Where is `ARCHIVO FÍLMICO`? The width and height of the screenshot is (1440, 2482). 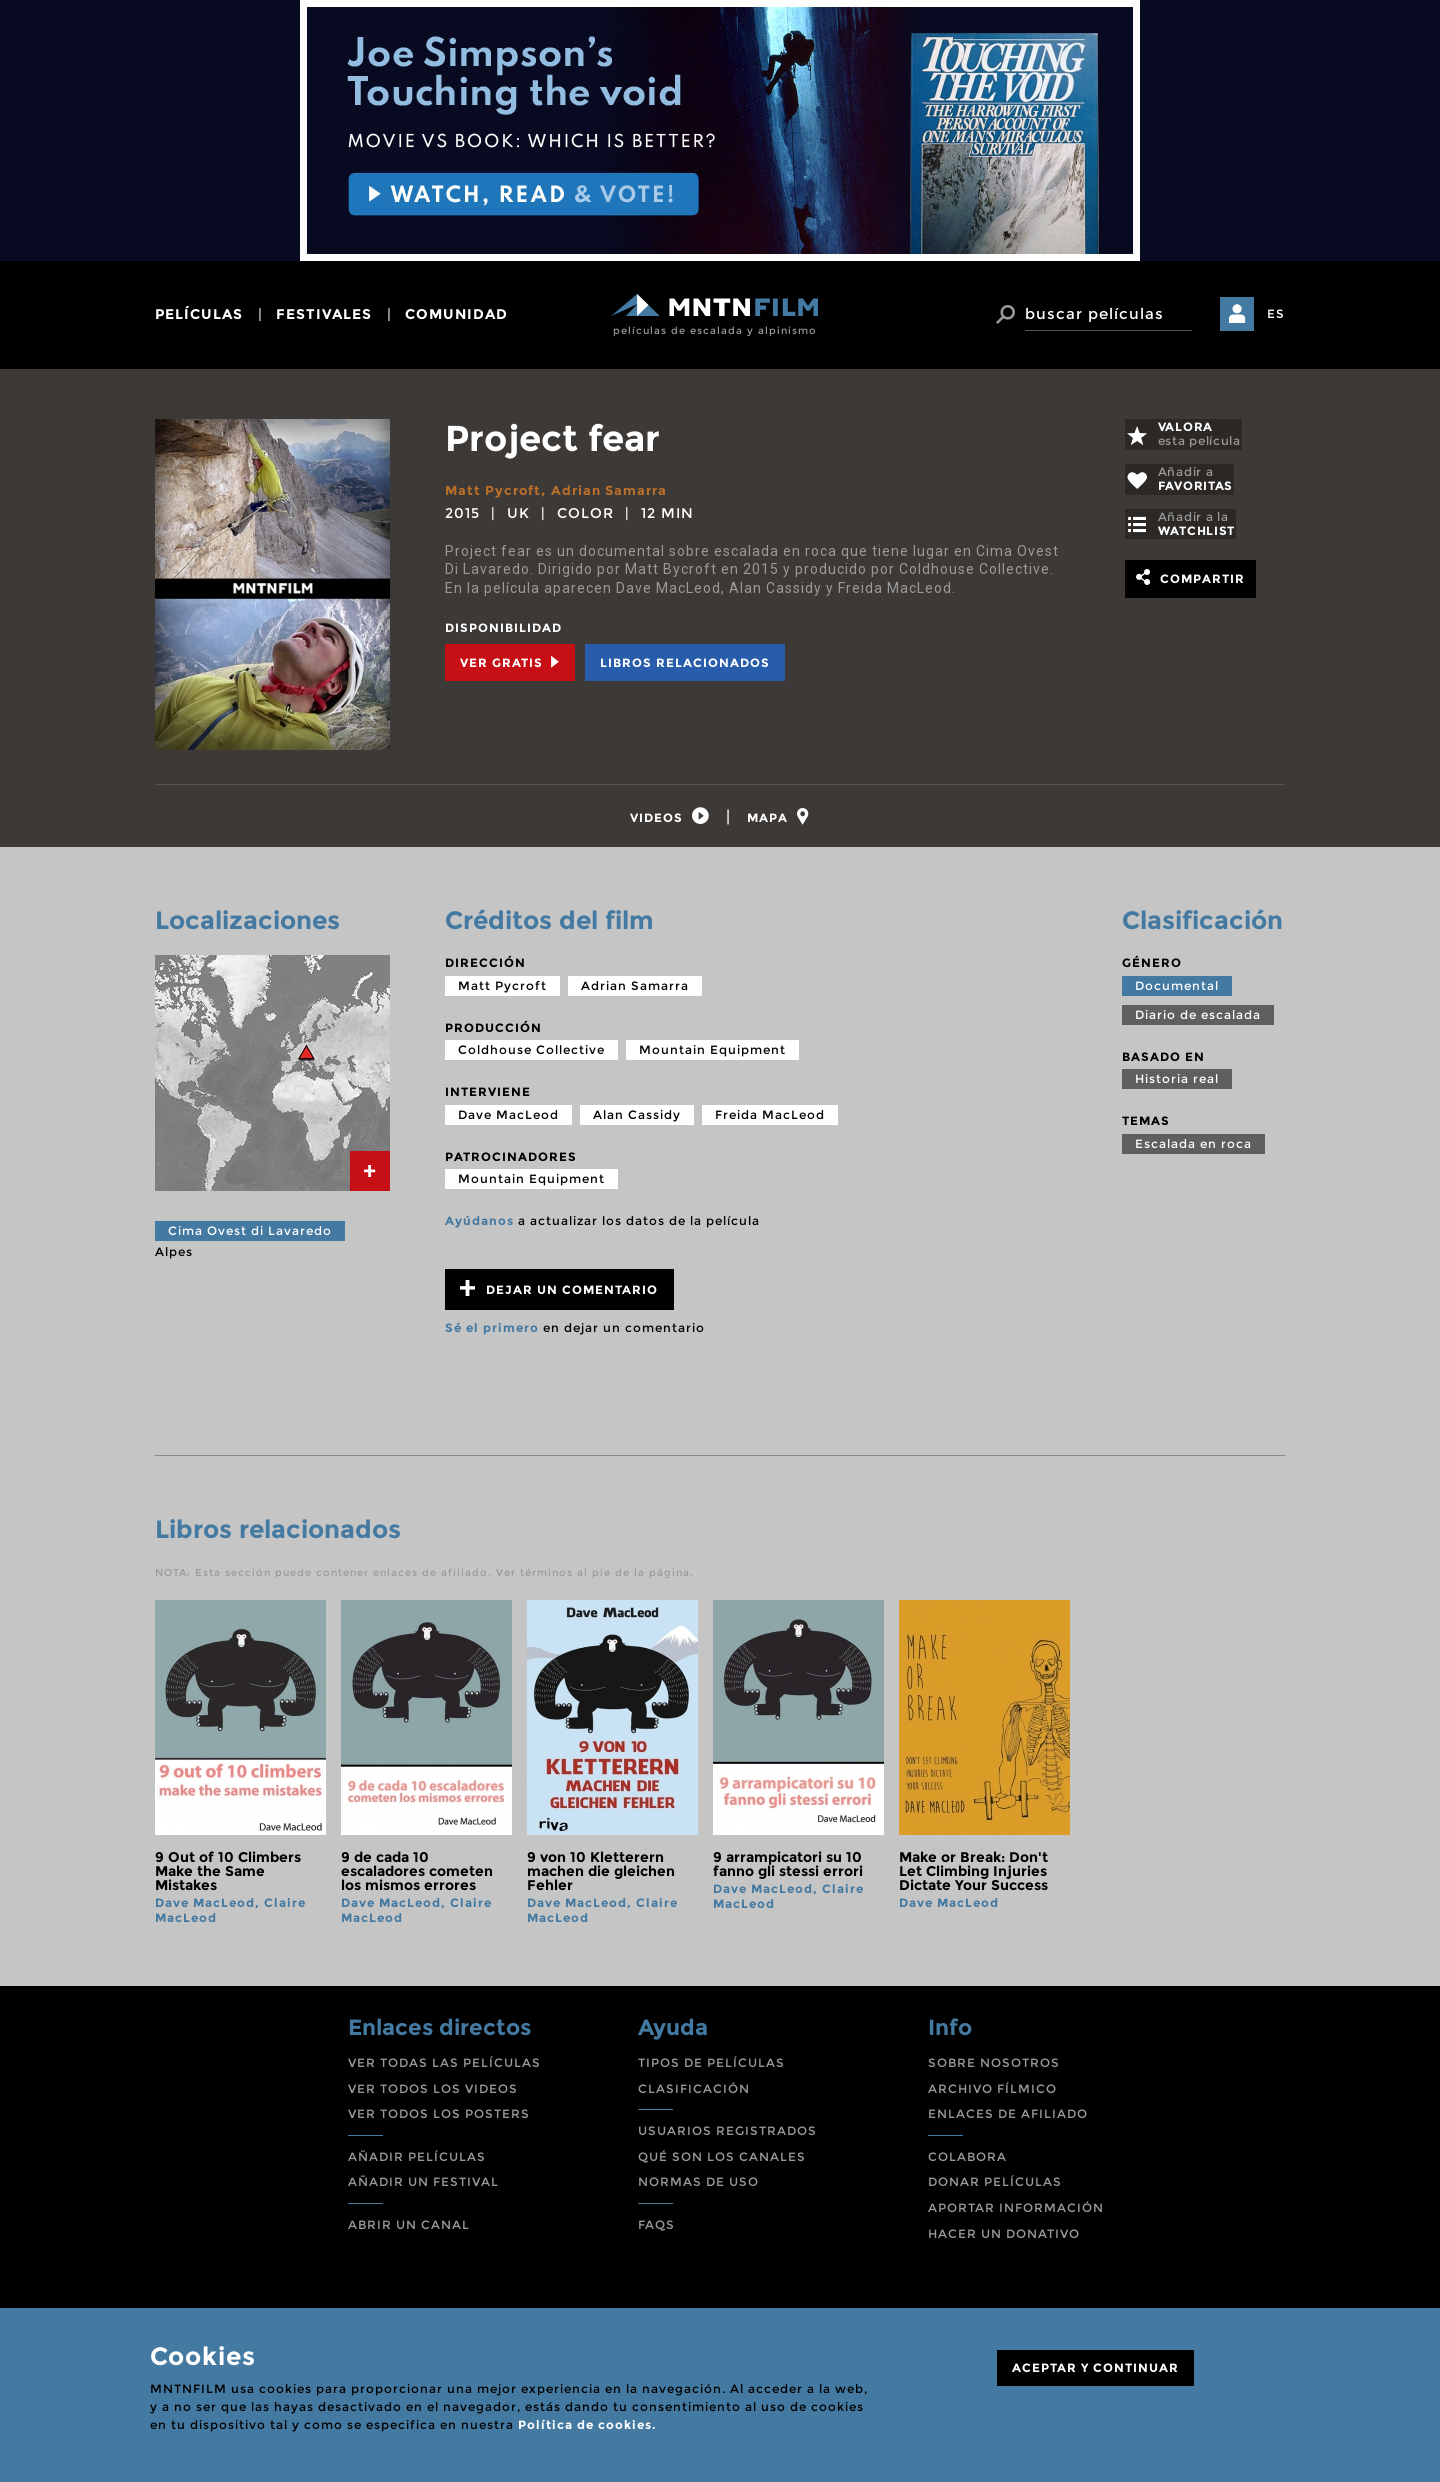 ARCHIVO FÍLMICO is located at coordinates (992, 2093).